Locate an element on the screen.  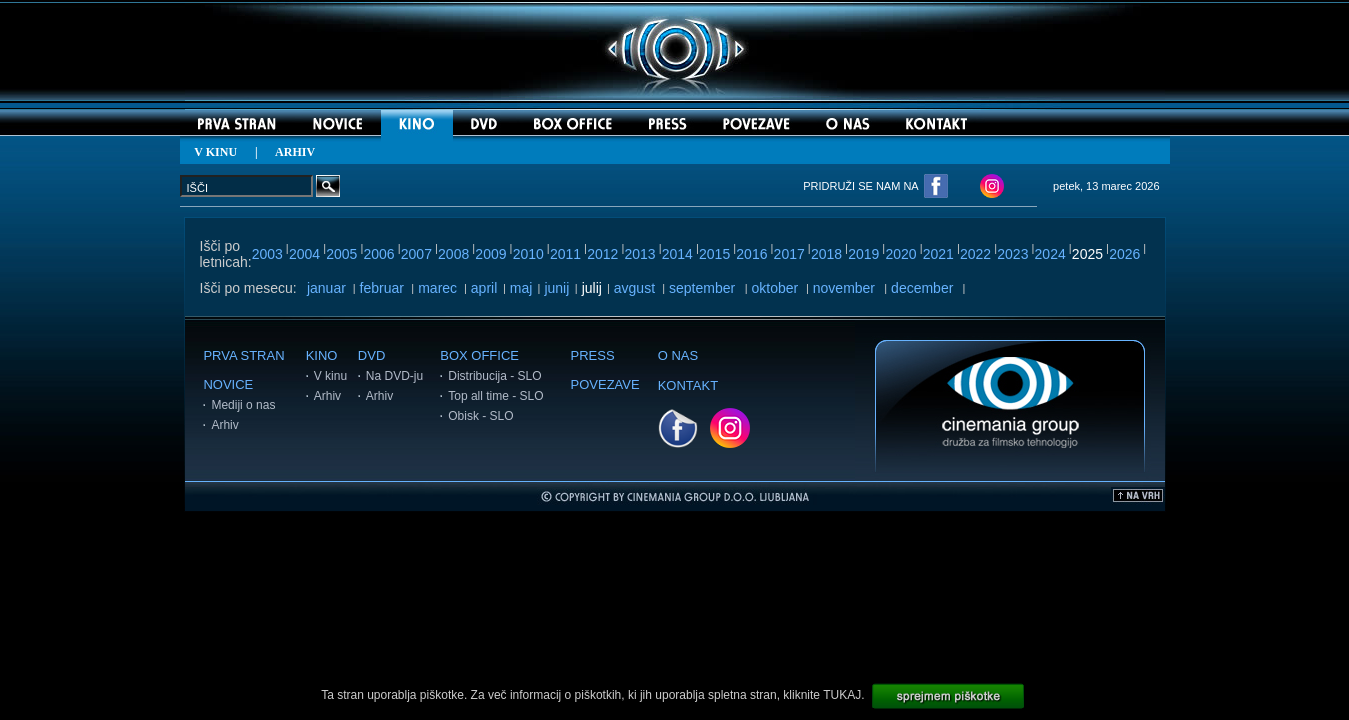
2003 is located at coordinates (267, 254).